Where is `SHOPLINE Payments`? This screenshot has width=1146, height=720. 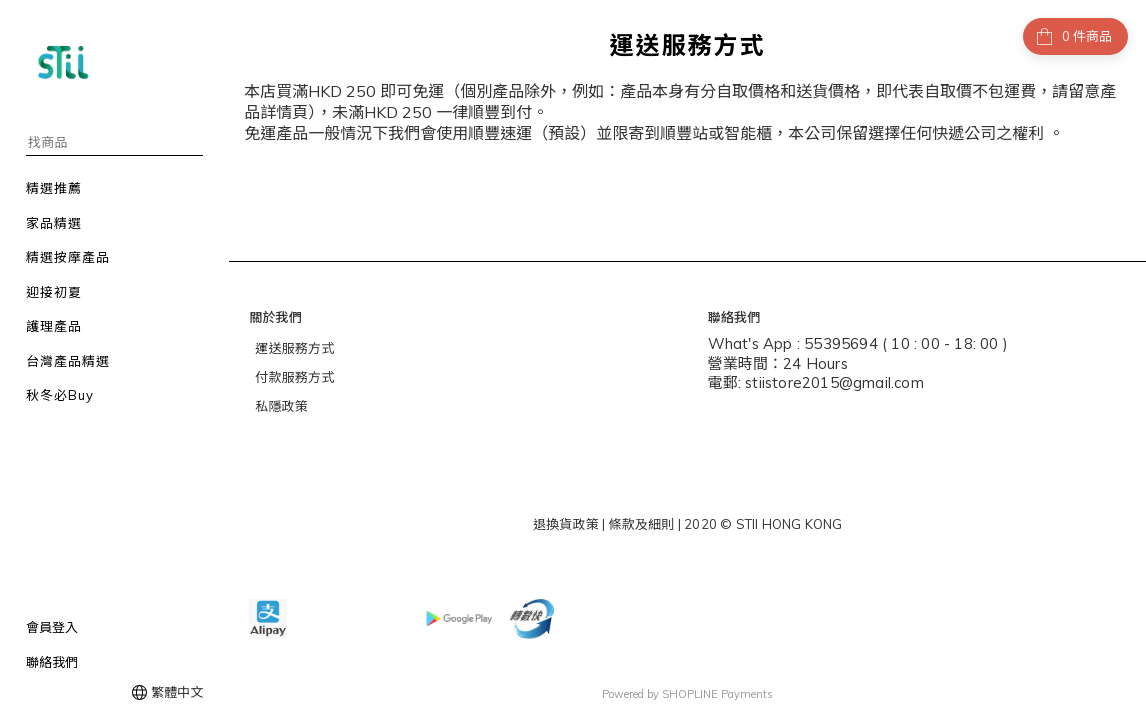 SHOPLINE Payments is located at coordinates (717, 694).